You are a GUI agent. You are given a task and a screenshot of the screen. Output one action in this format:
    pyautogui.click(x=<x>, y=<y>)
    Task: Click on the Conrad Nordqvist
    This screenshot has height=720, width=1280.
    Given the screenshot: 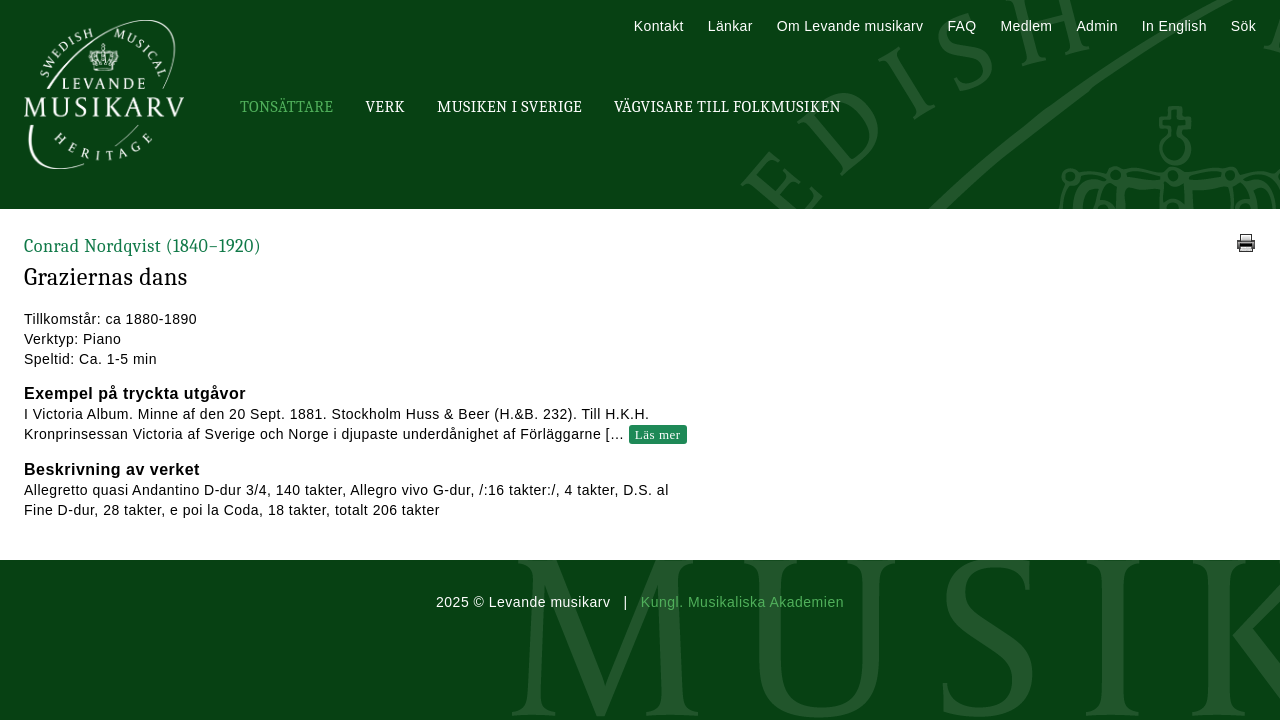 What is the action you would take?
    pyautogui.click(x=142, y=246)
    